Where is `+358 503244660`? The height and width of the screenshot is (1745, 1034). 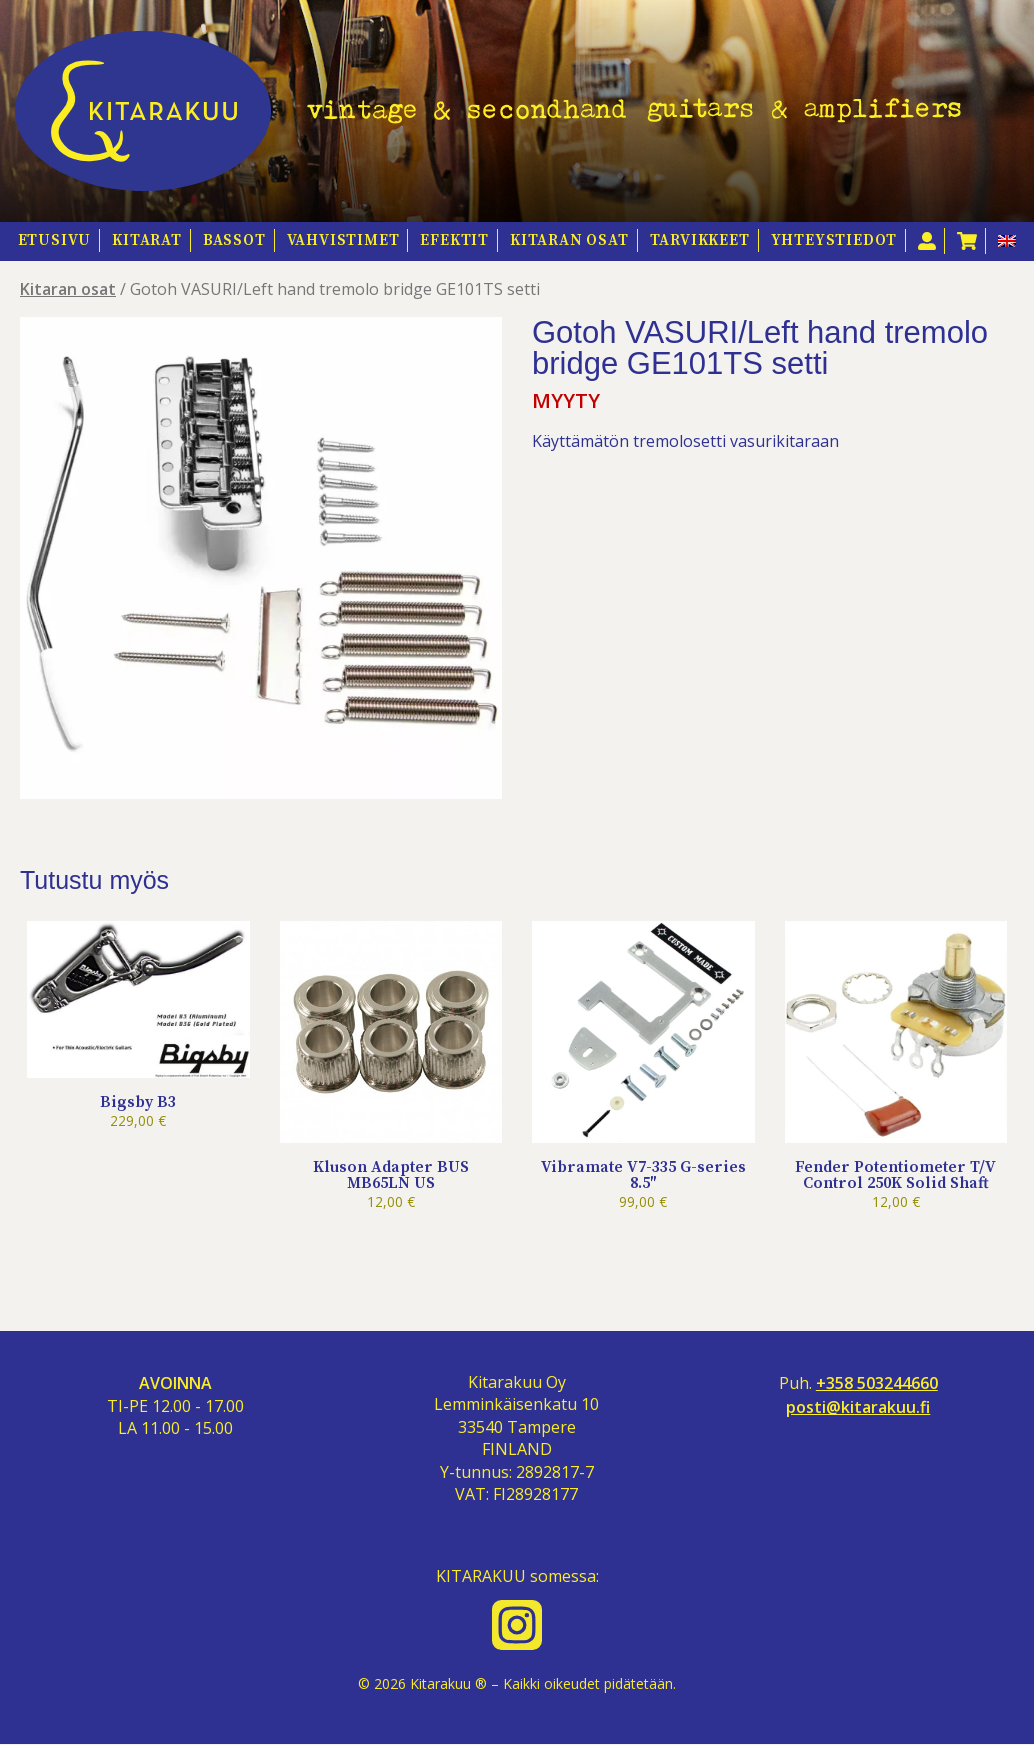
+358 503244660 is located at coordinates (877, 1383).